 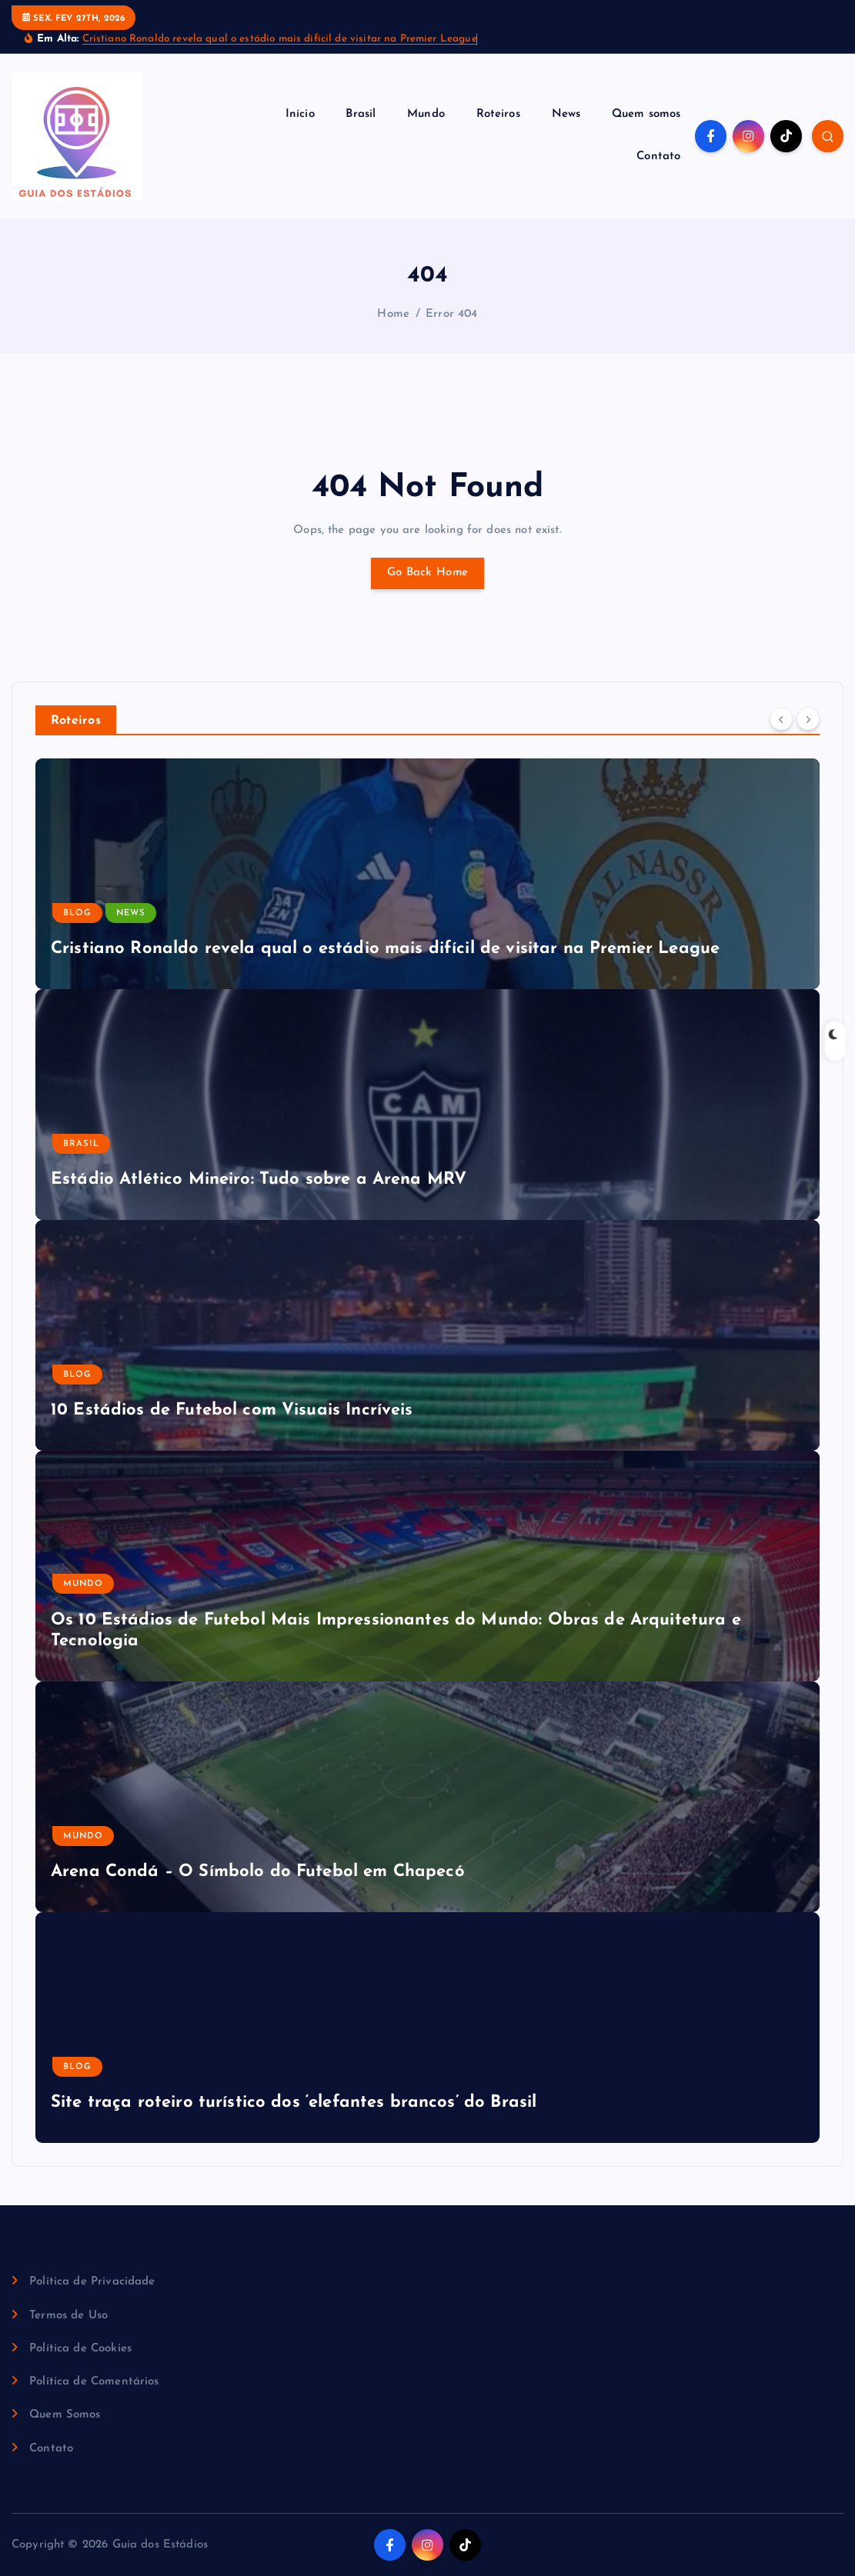 I want to click on Site traça roteiro turístico dos ‘elefantes brancos’ do Brasil, so click(x=293, y=2102).